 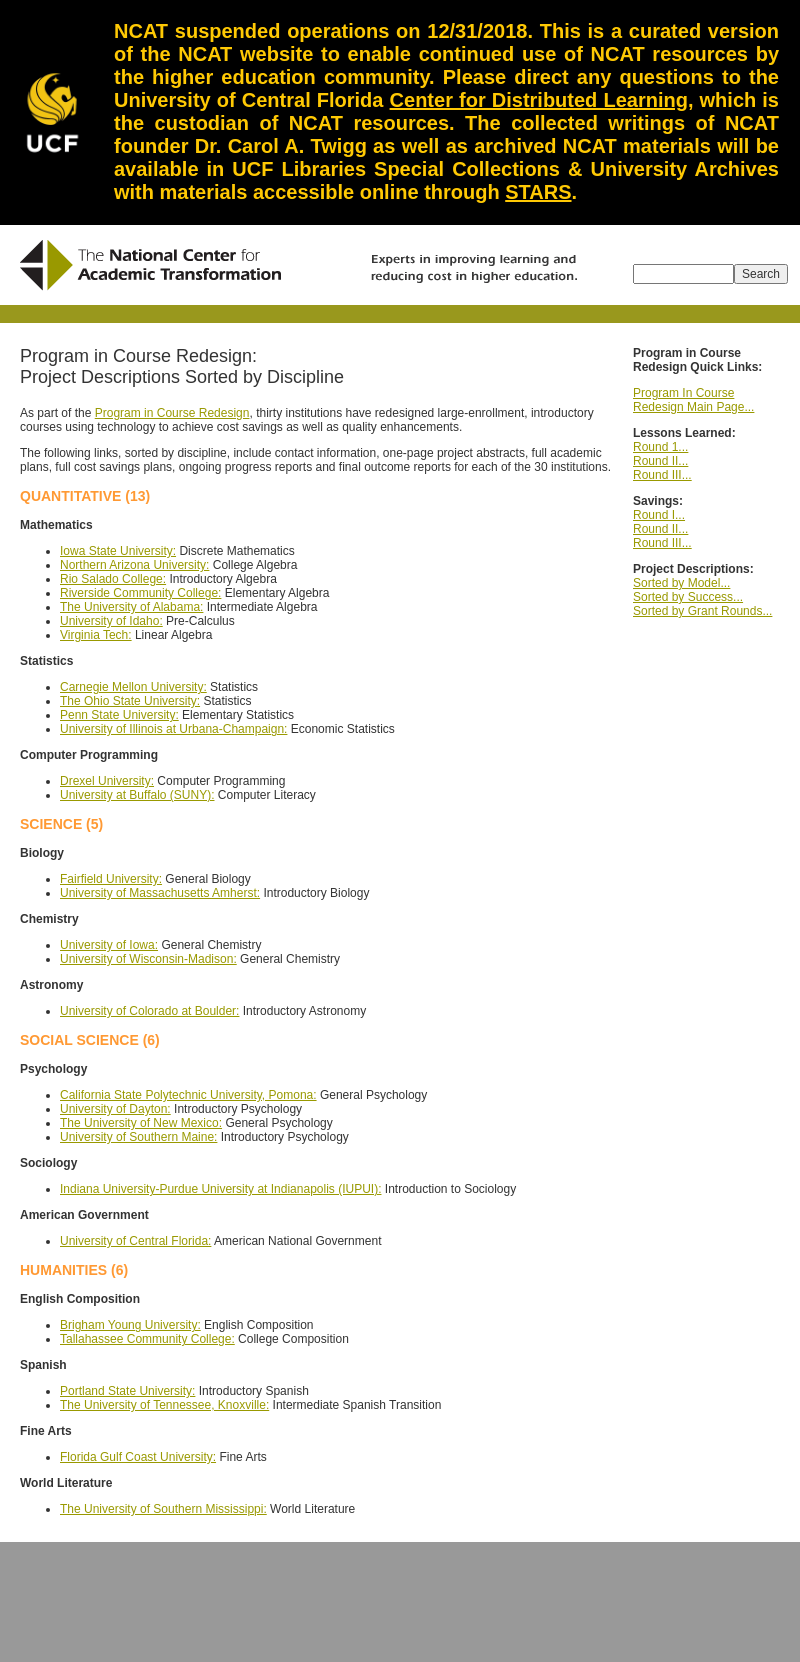 I want to click on Florida Gulf Coast University:, so click(x=138, y=1457).